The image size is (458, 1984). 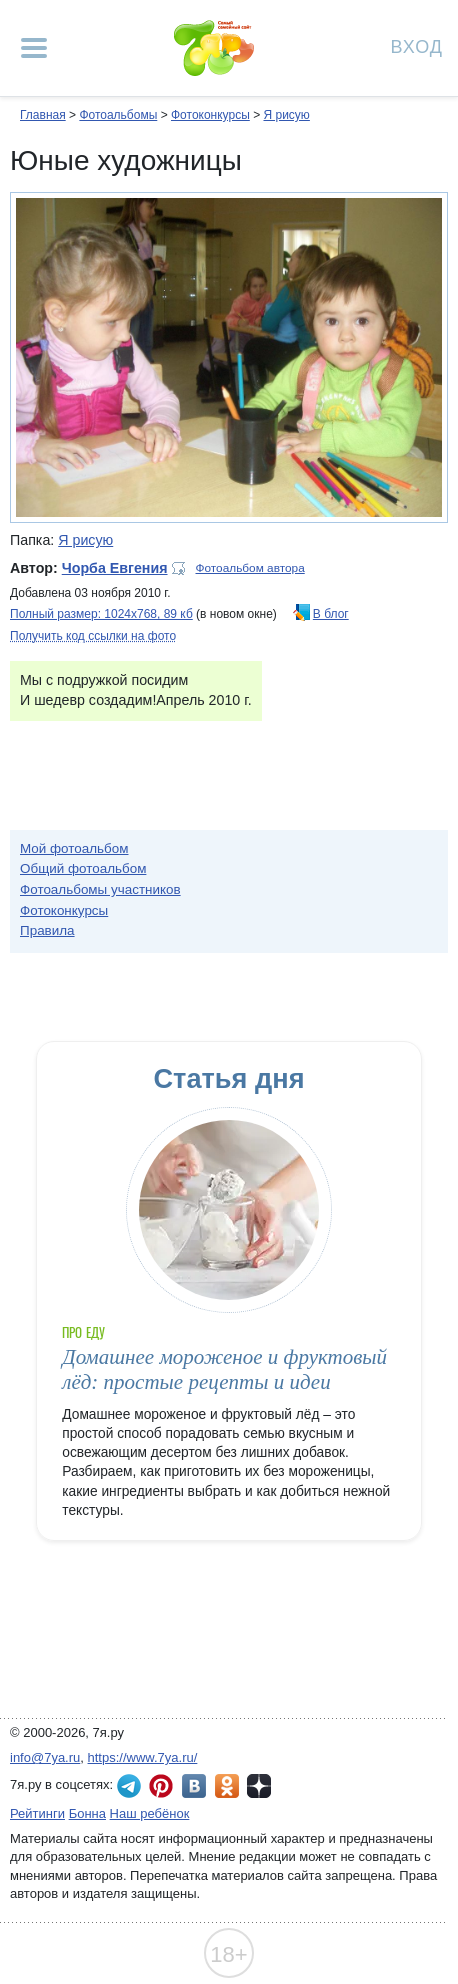 What do you see at coordinates (210, 115) in the screenshot?
I see `Фотоконкурсы` at bounding box center [210, 115].